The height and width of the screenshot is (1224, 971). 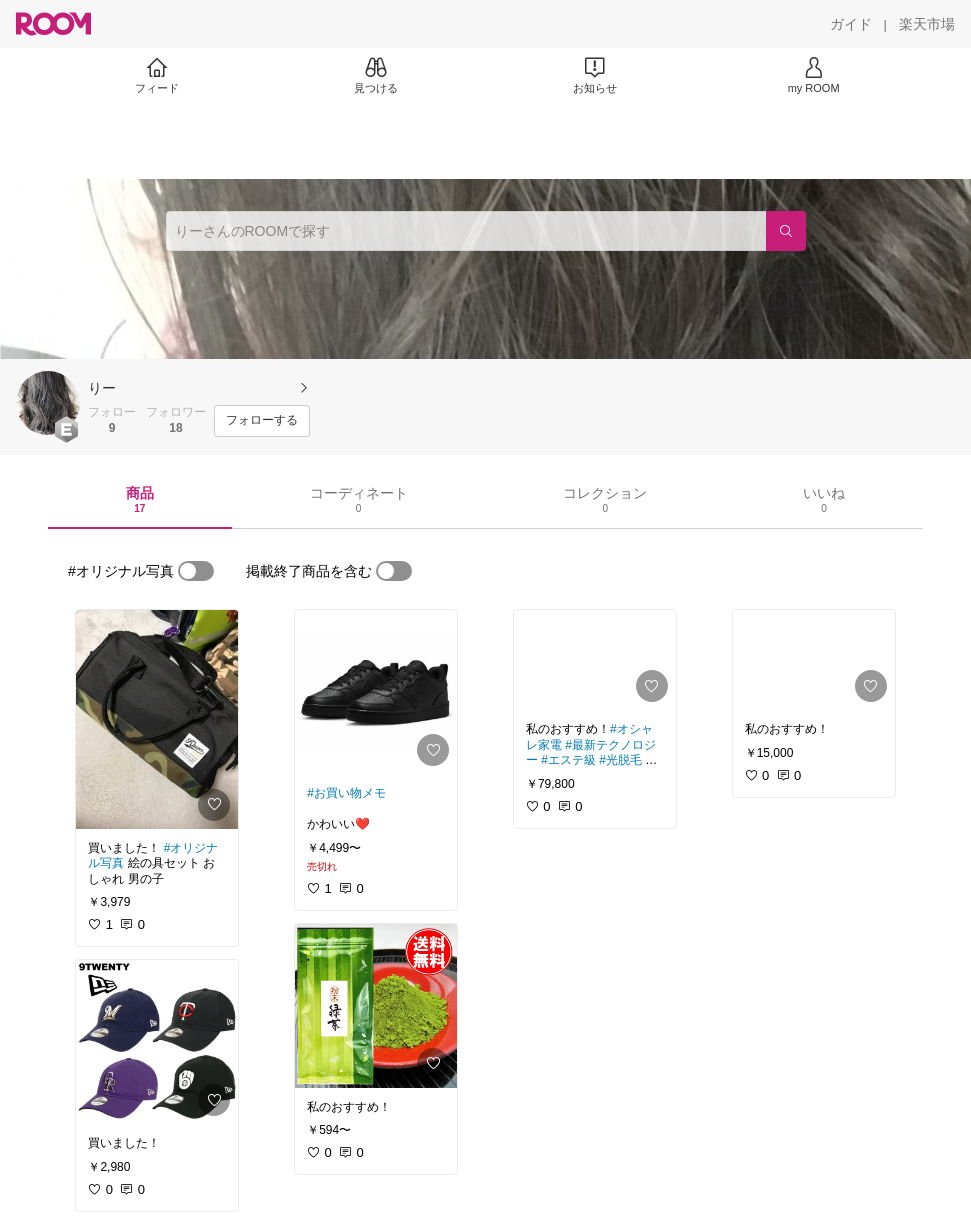 What do you see at coordinates (157, 719) in the screenshot?
I see `[link]` at bounding box center [157, 719].